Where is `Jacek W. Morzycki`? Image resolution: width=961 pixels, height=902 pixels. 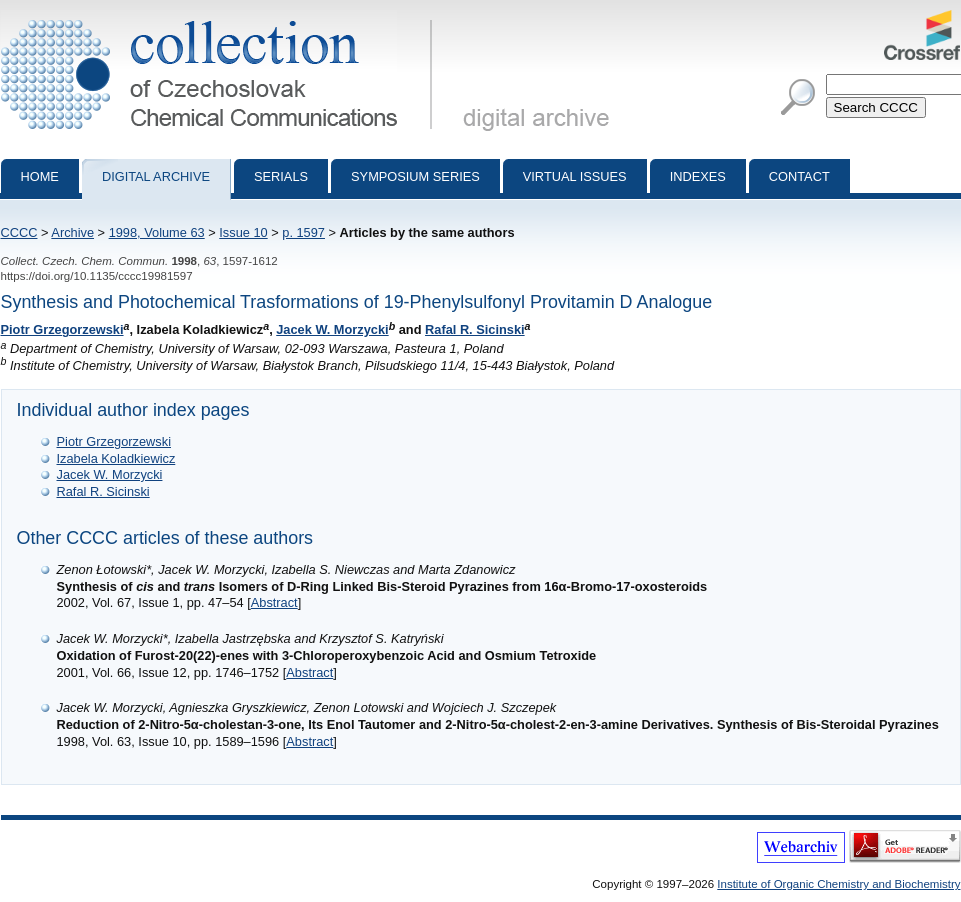
Jacek W. Morzycki is located at coordinates (332, 329).